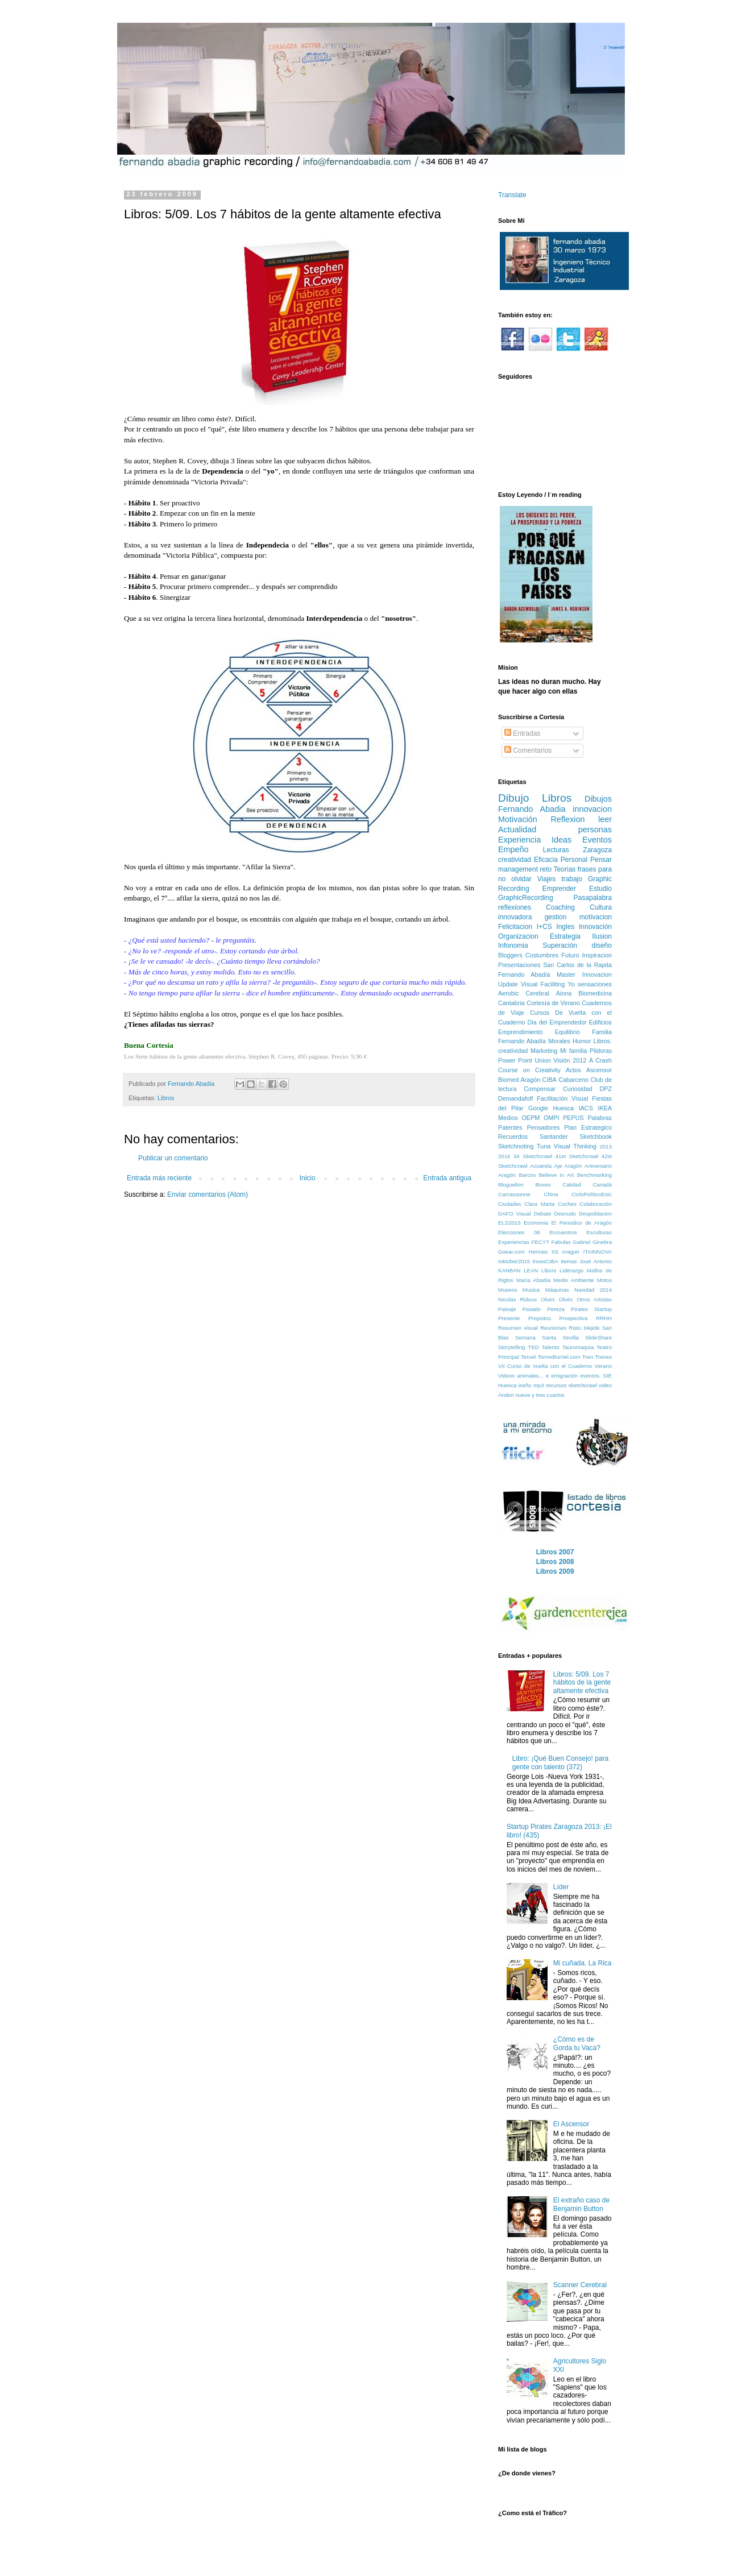 The width and height of the screenshot is (746, 2576). What do you see at coordinates (515, 1060) in the screenshot?
I see `Power Point` at bounding box center [515, 1060].